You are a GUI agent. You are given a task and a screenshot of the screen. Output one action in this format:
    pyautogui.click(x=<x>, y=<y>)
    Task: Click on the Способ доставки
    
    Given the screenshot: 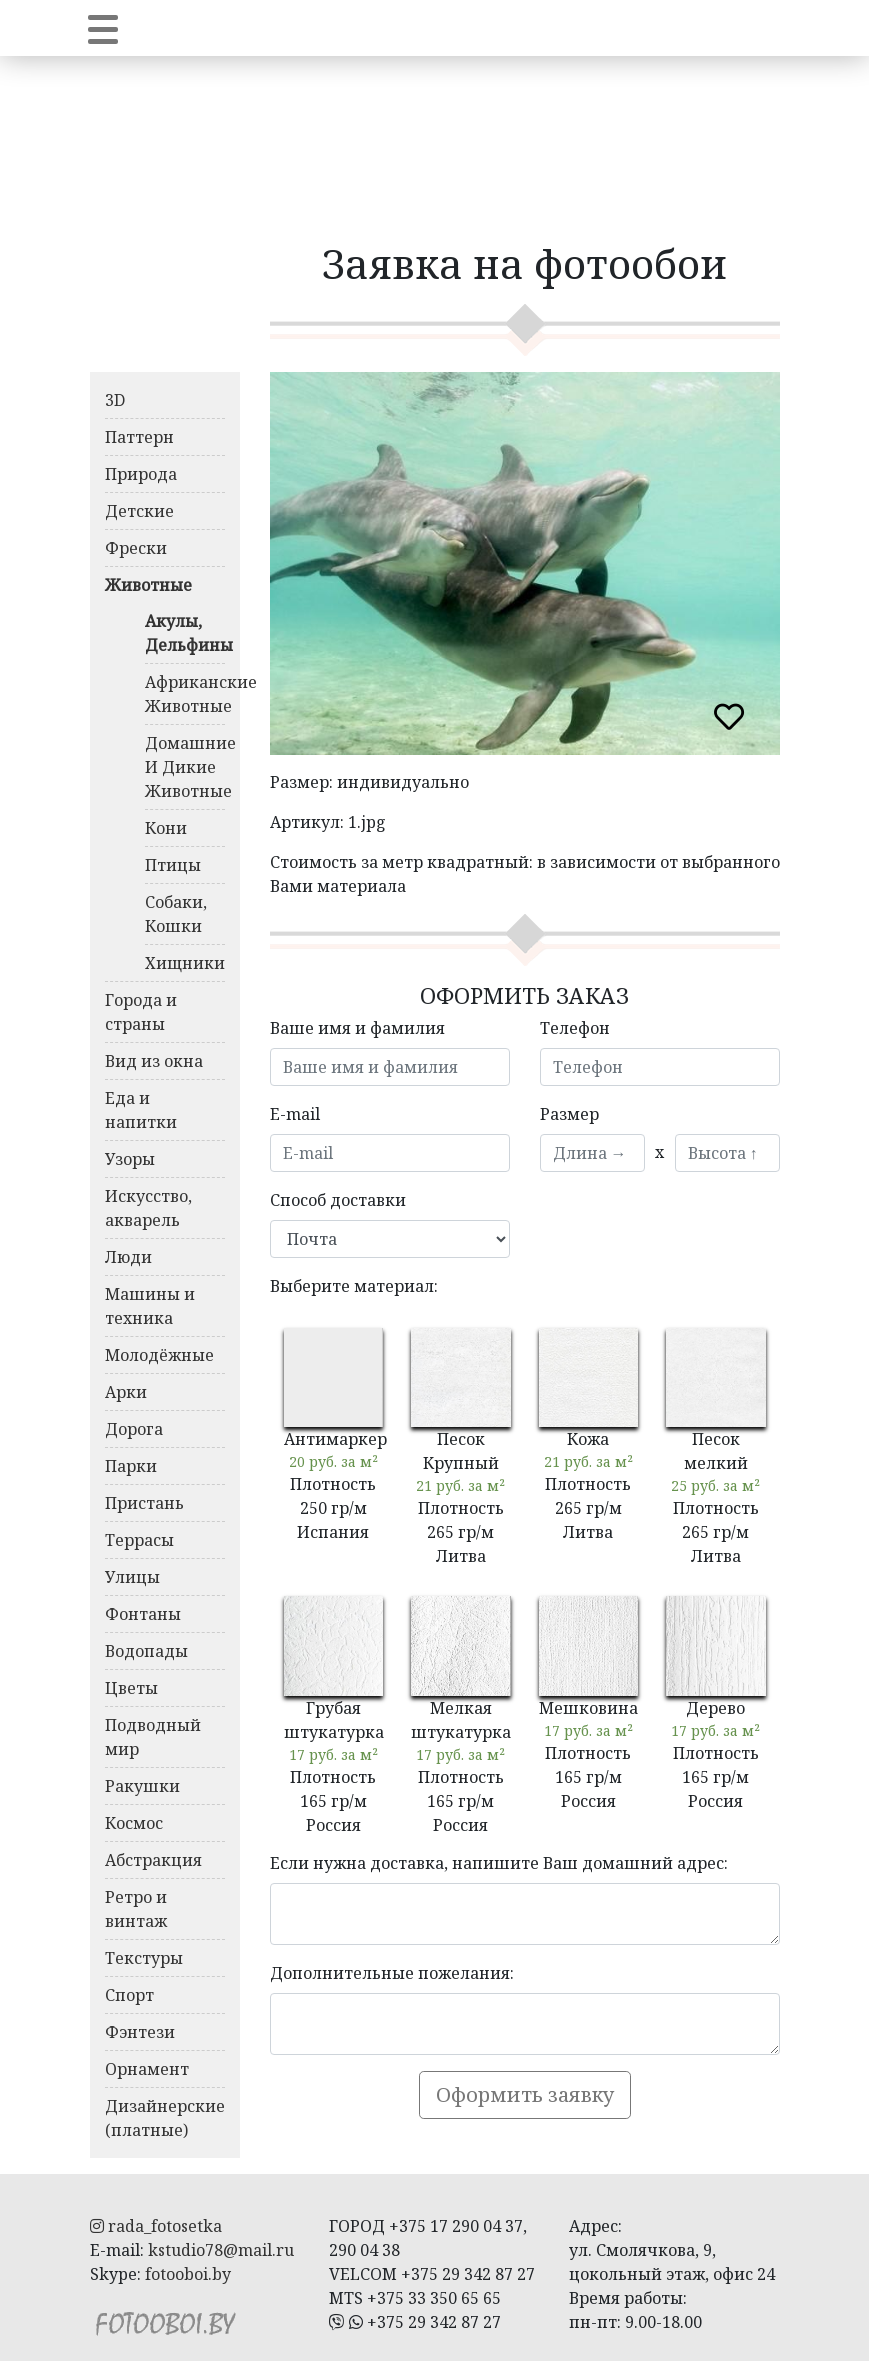 What is the action you would take?
    pyautogui.click(x=338, y=1200)
    